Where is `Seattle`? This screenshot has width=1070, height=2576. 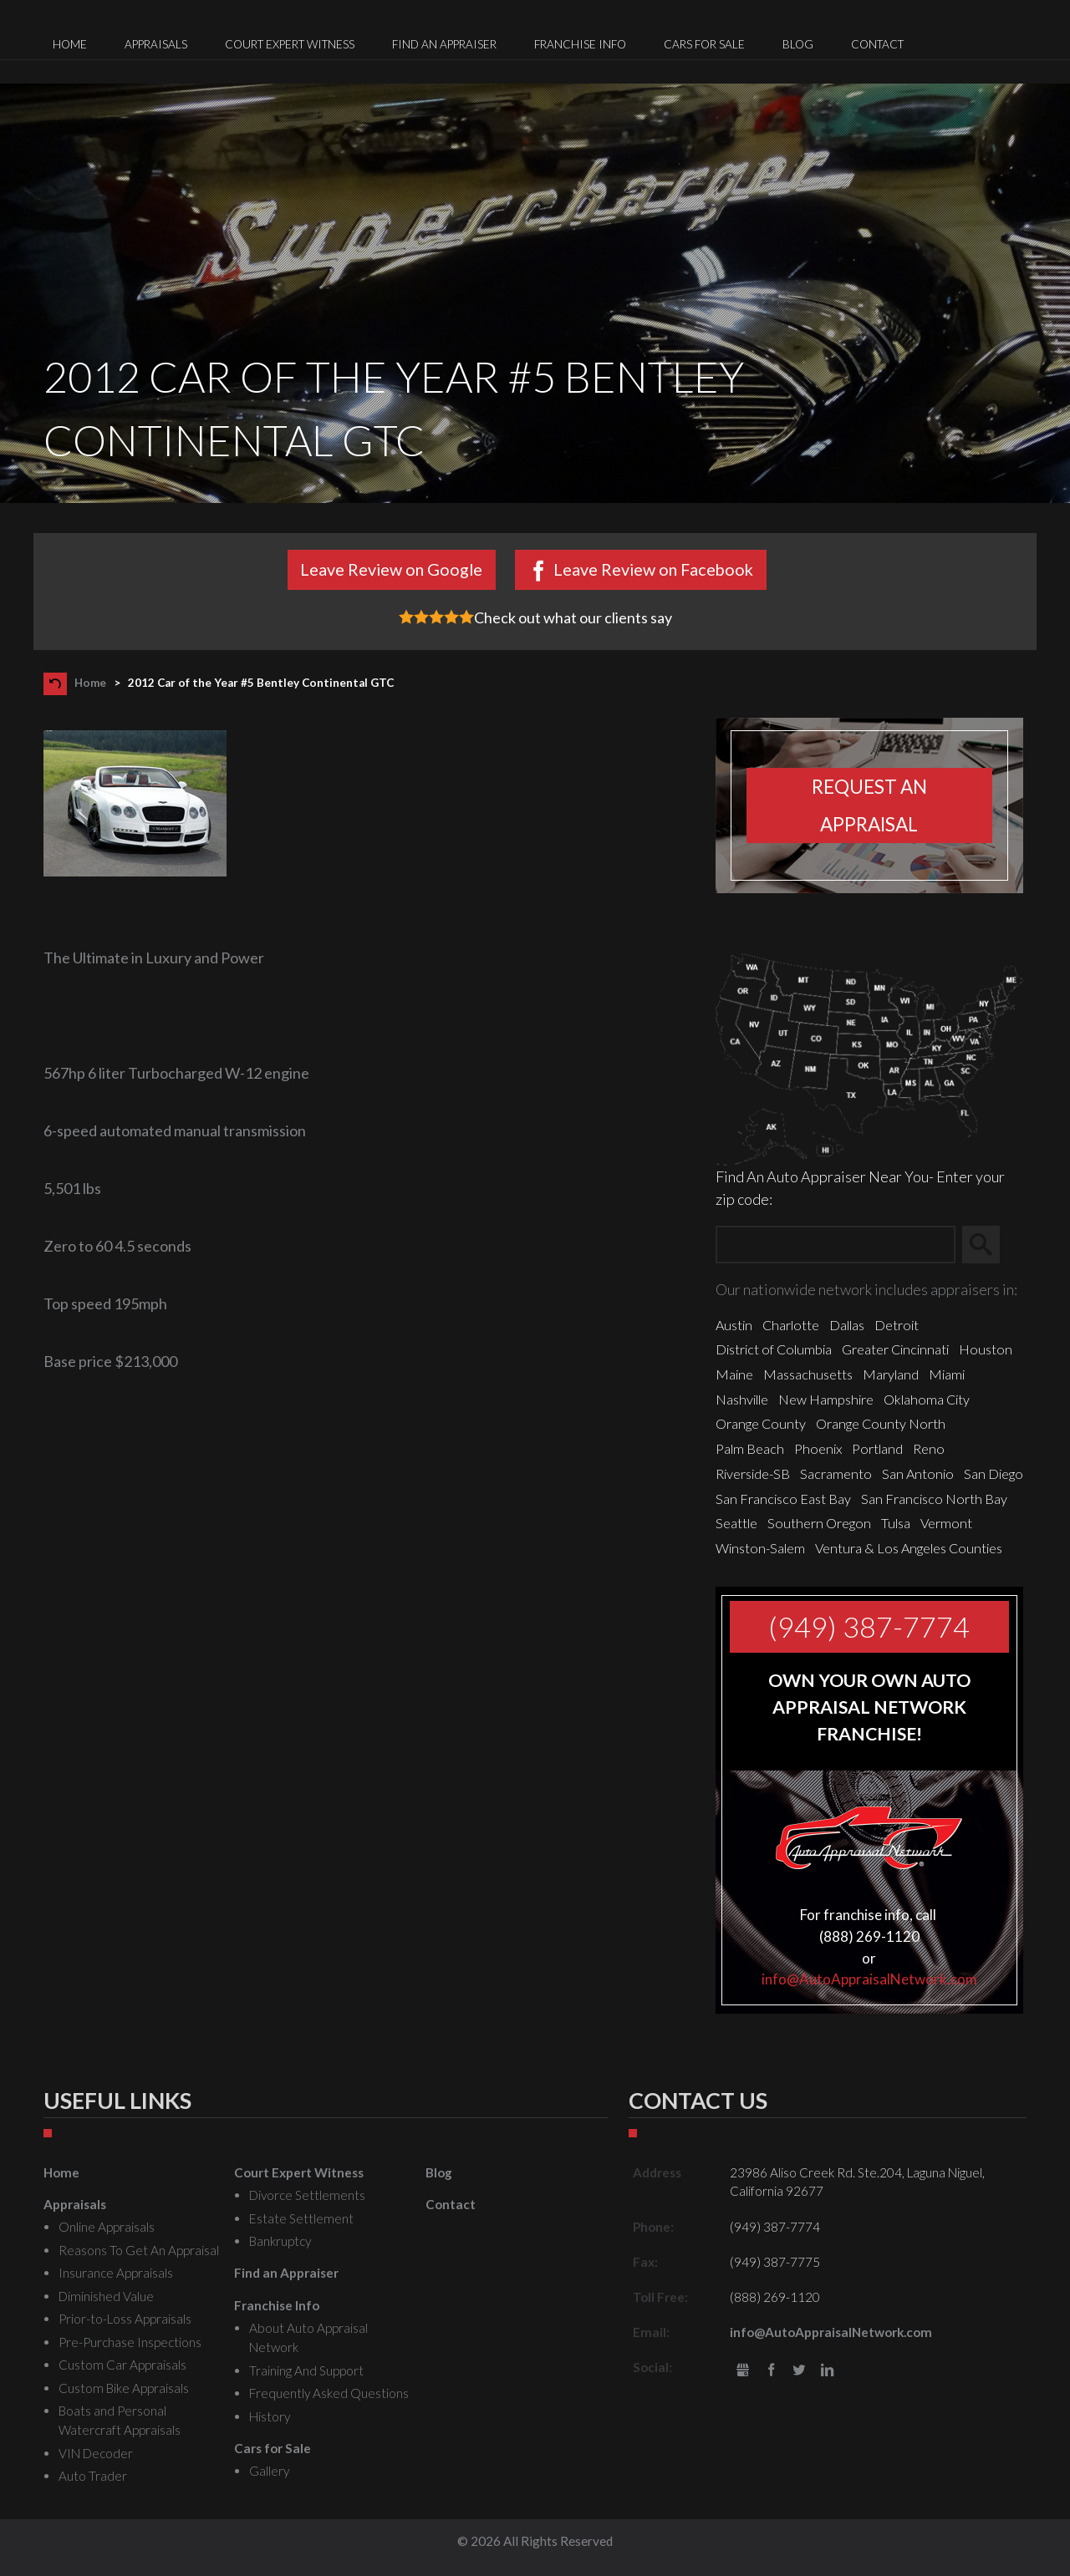
Seattle is located at coordinates (736, 1523).